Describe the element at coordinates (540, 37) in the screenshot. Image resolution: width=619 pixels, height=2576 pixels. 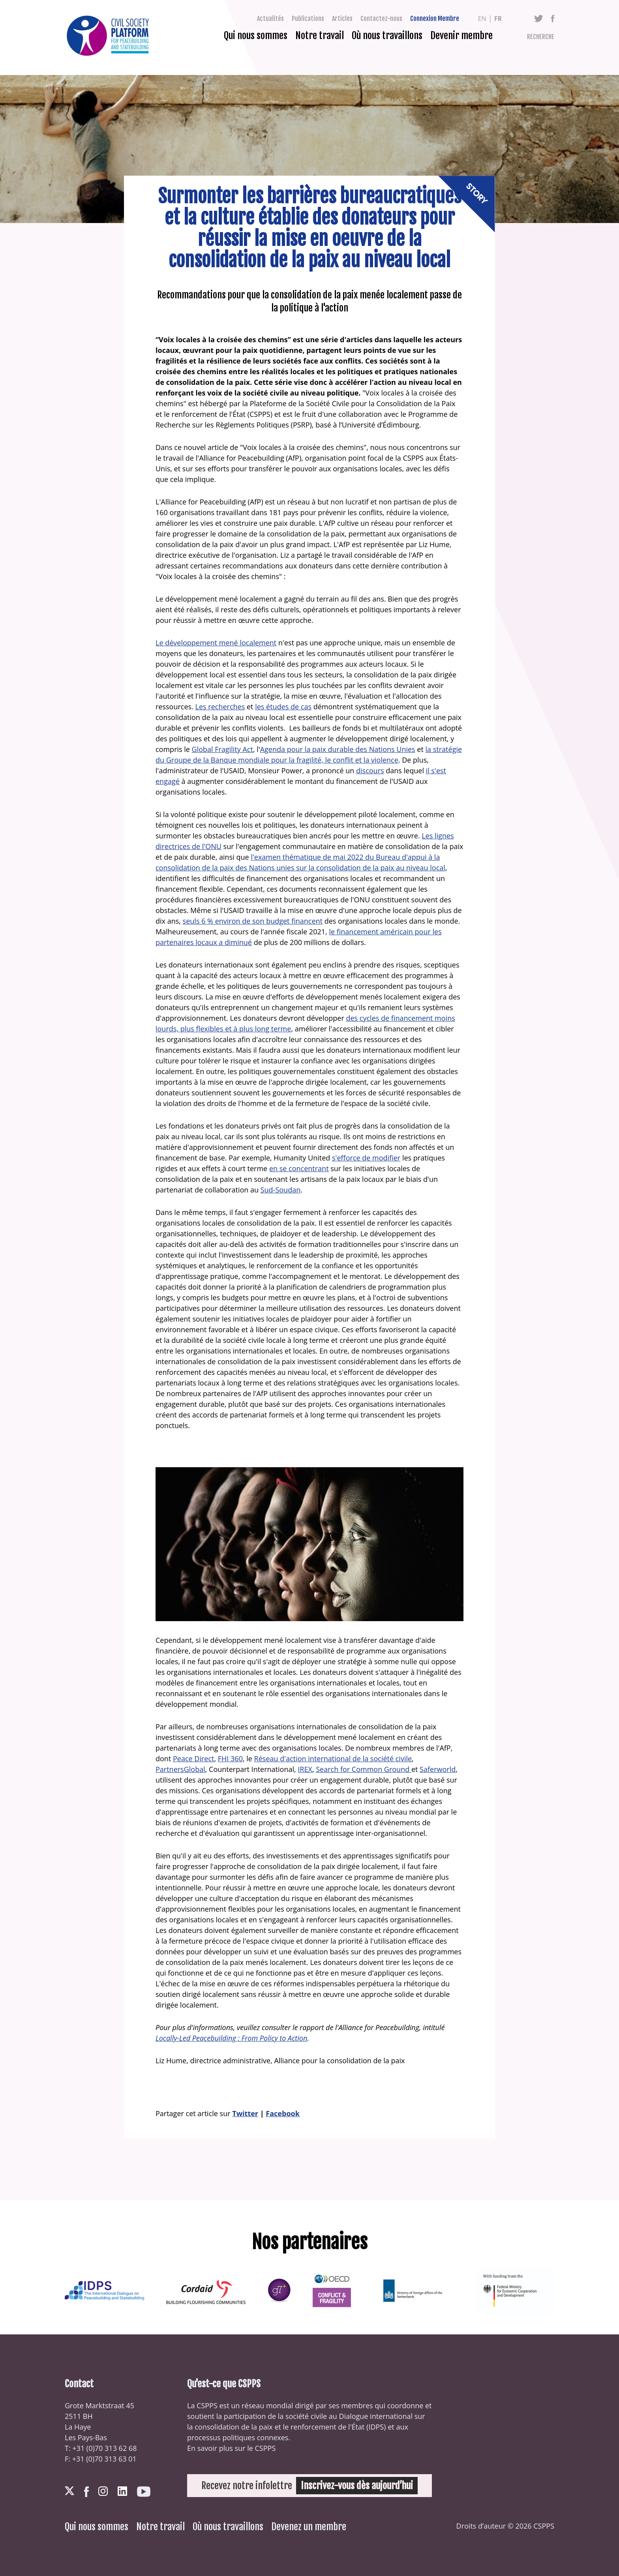
I see `Recherche` at that location.